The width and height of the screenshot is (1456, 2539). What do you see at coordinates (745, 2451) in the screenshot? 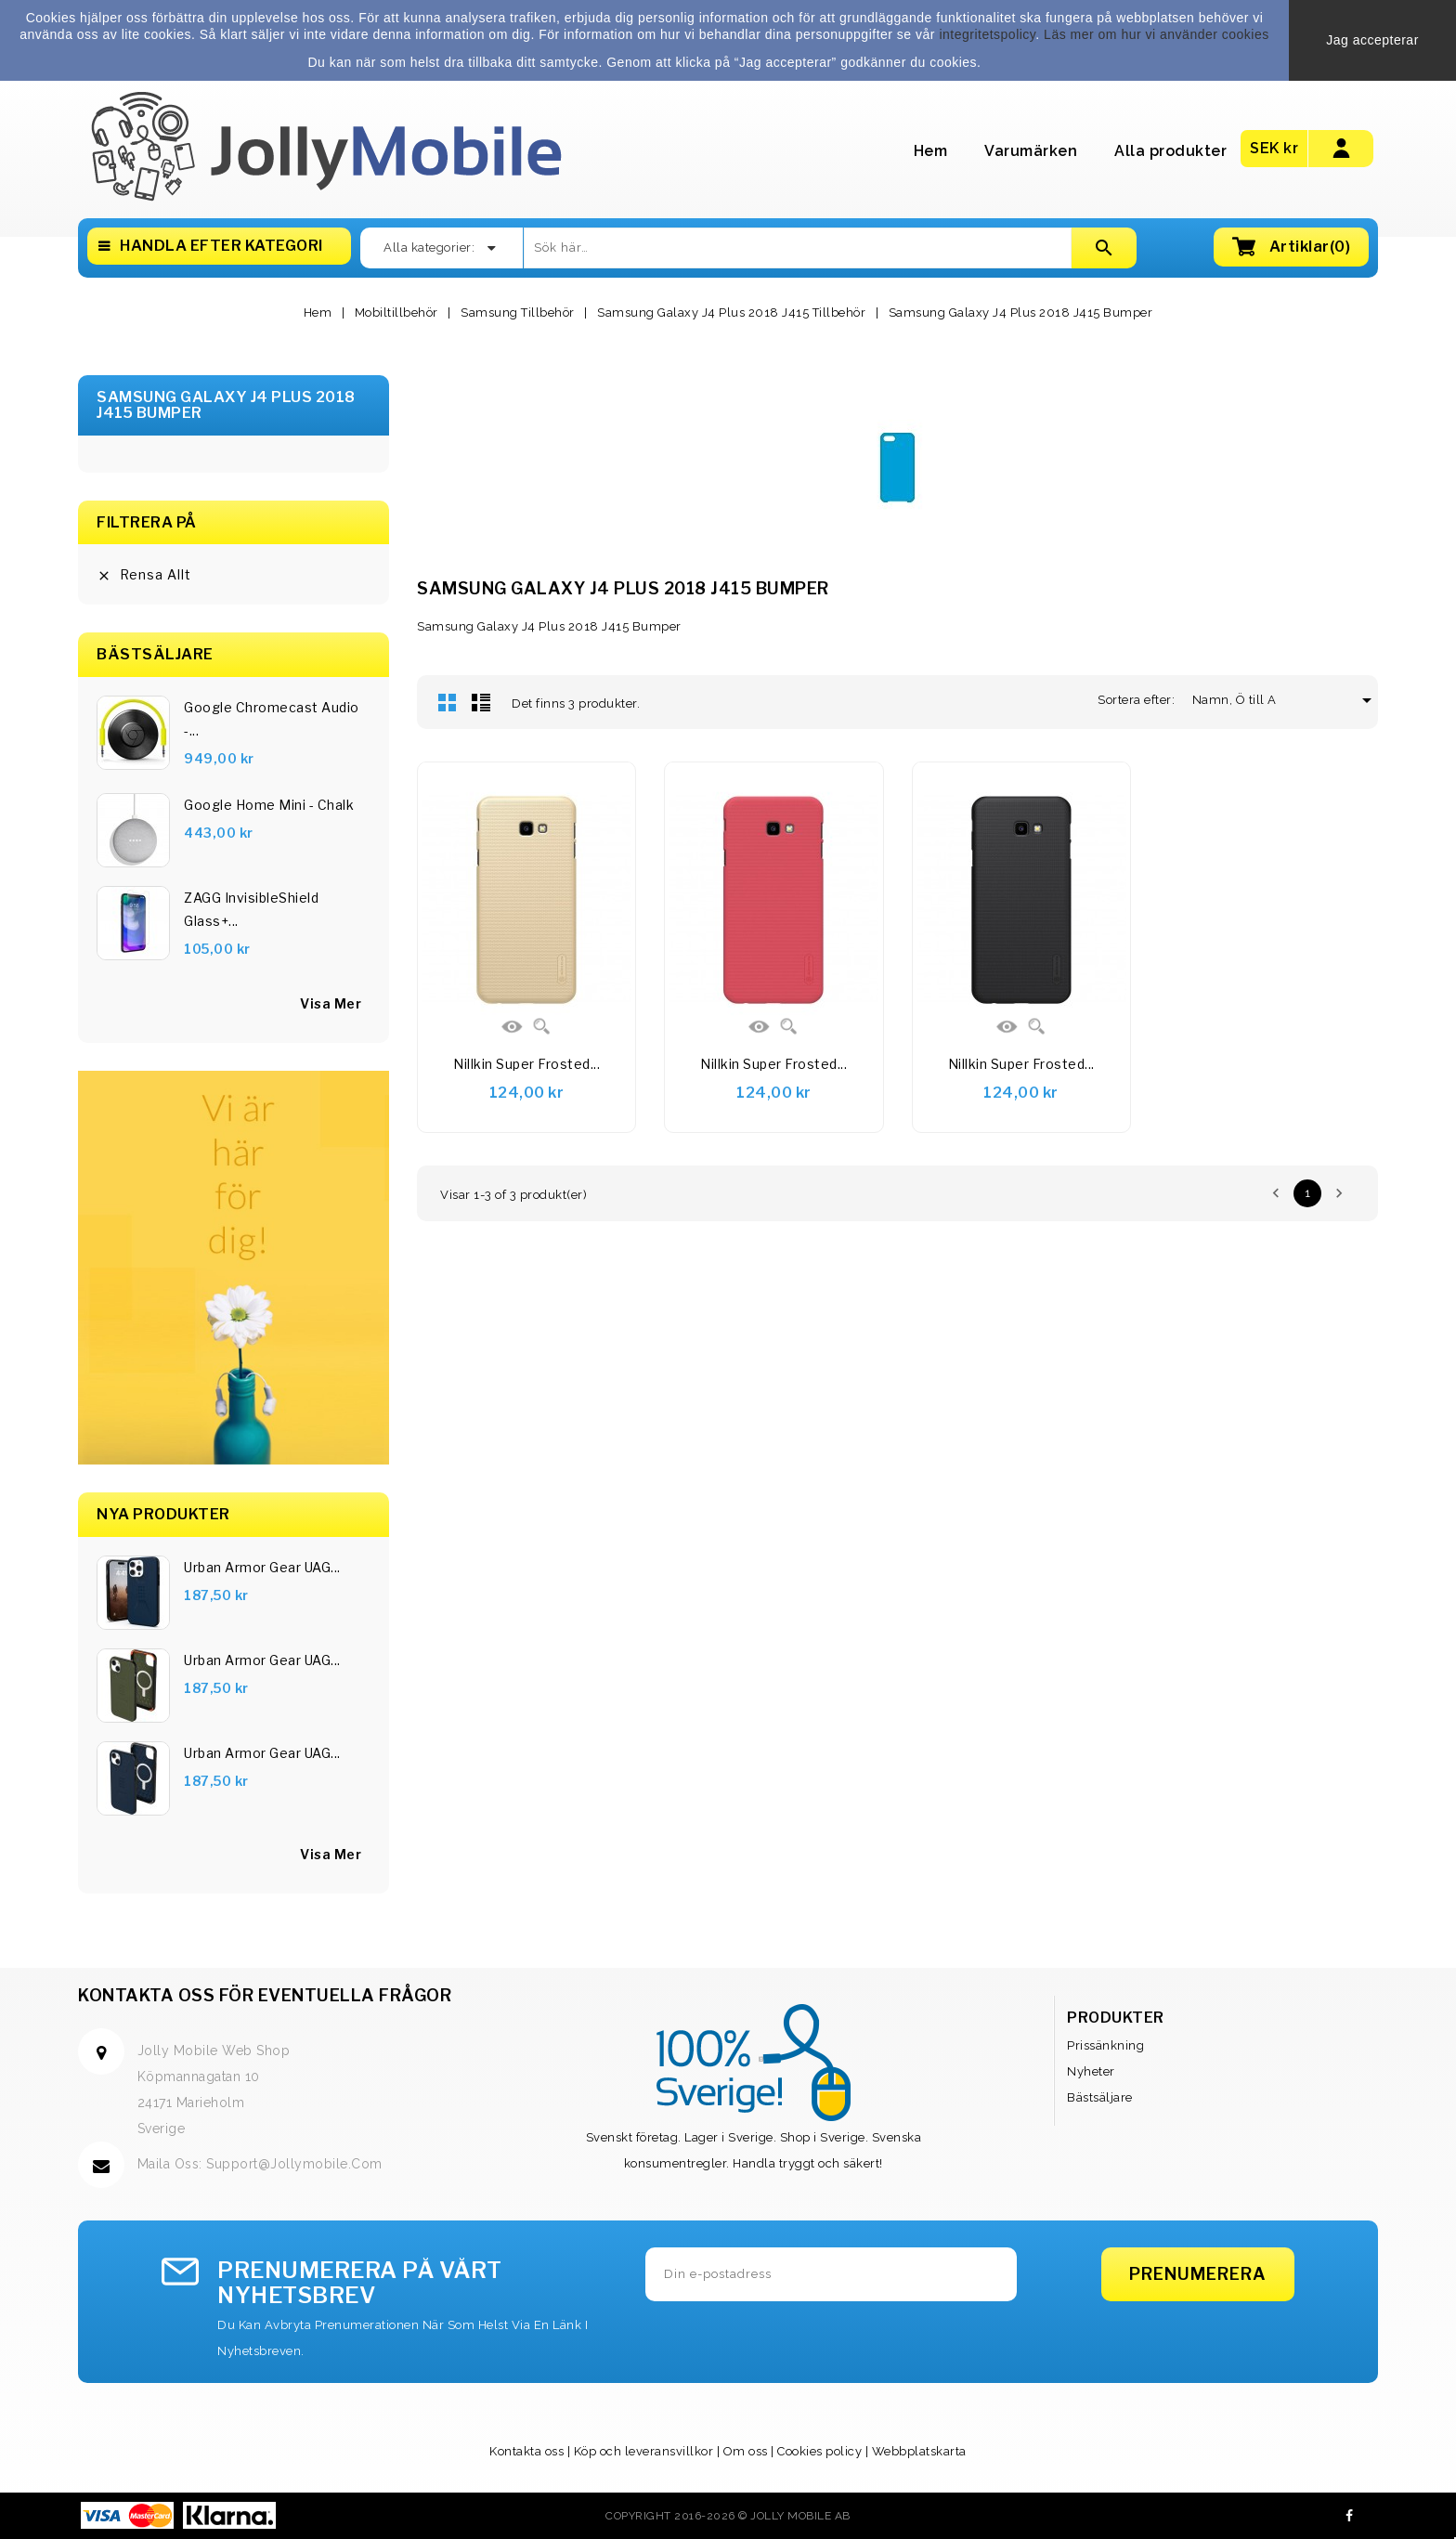
I see `Om oss` at bounding box center [745, 2451].